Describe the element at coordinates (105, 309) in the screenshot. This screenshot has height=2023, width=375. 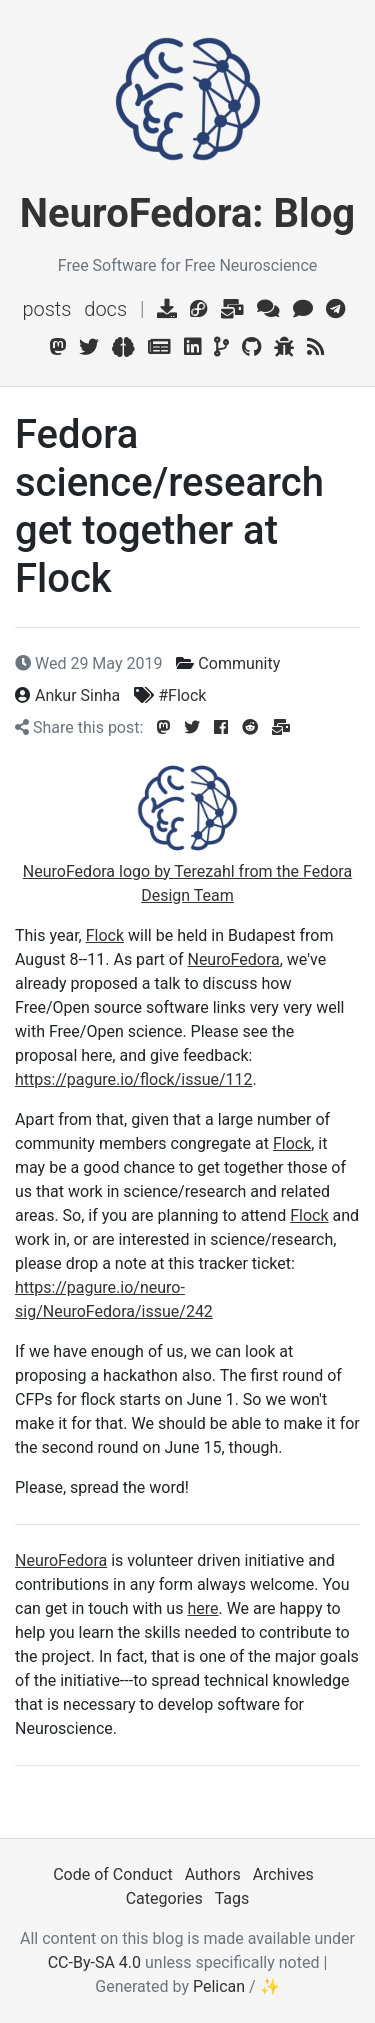
I see `Docs` at that location.